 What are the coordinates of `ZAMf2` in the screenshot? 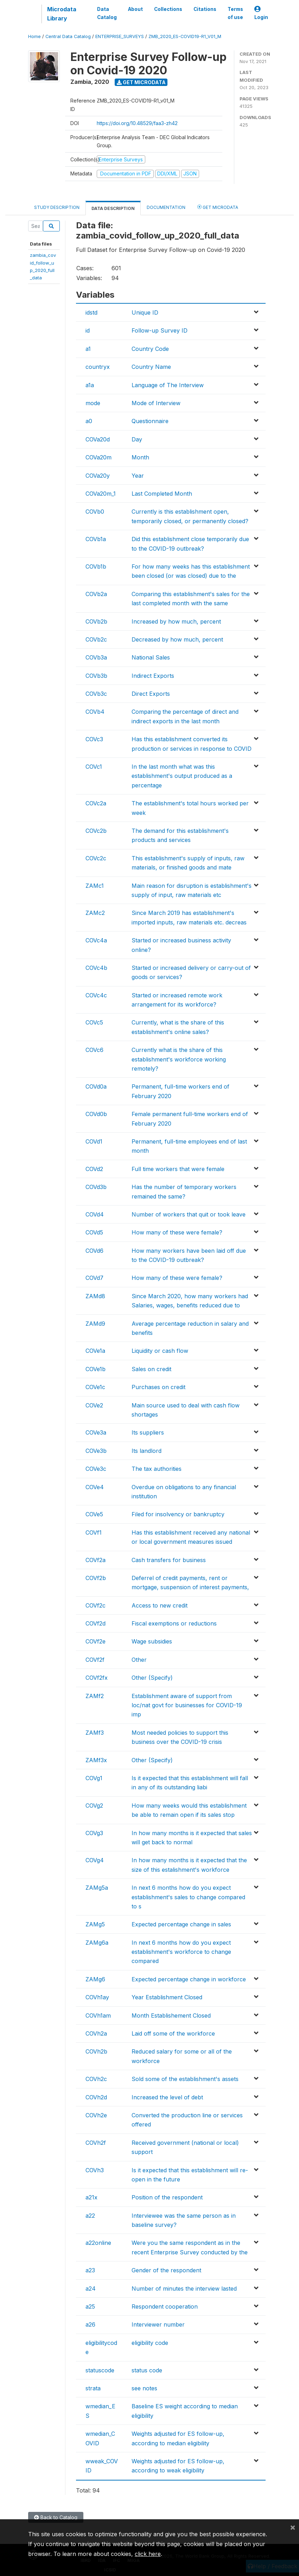 It's located at (94, 1695).